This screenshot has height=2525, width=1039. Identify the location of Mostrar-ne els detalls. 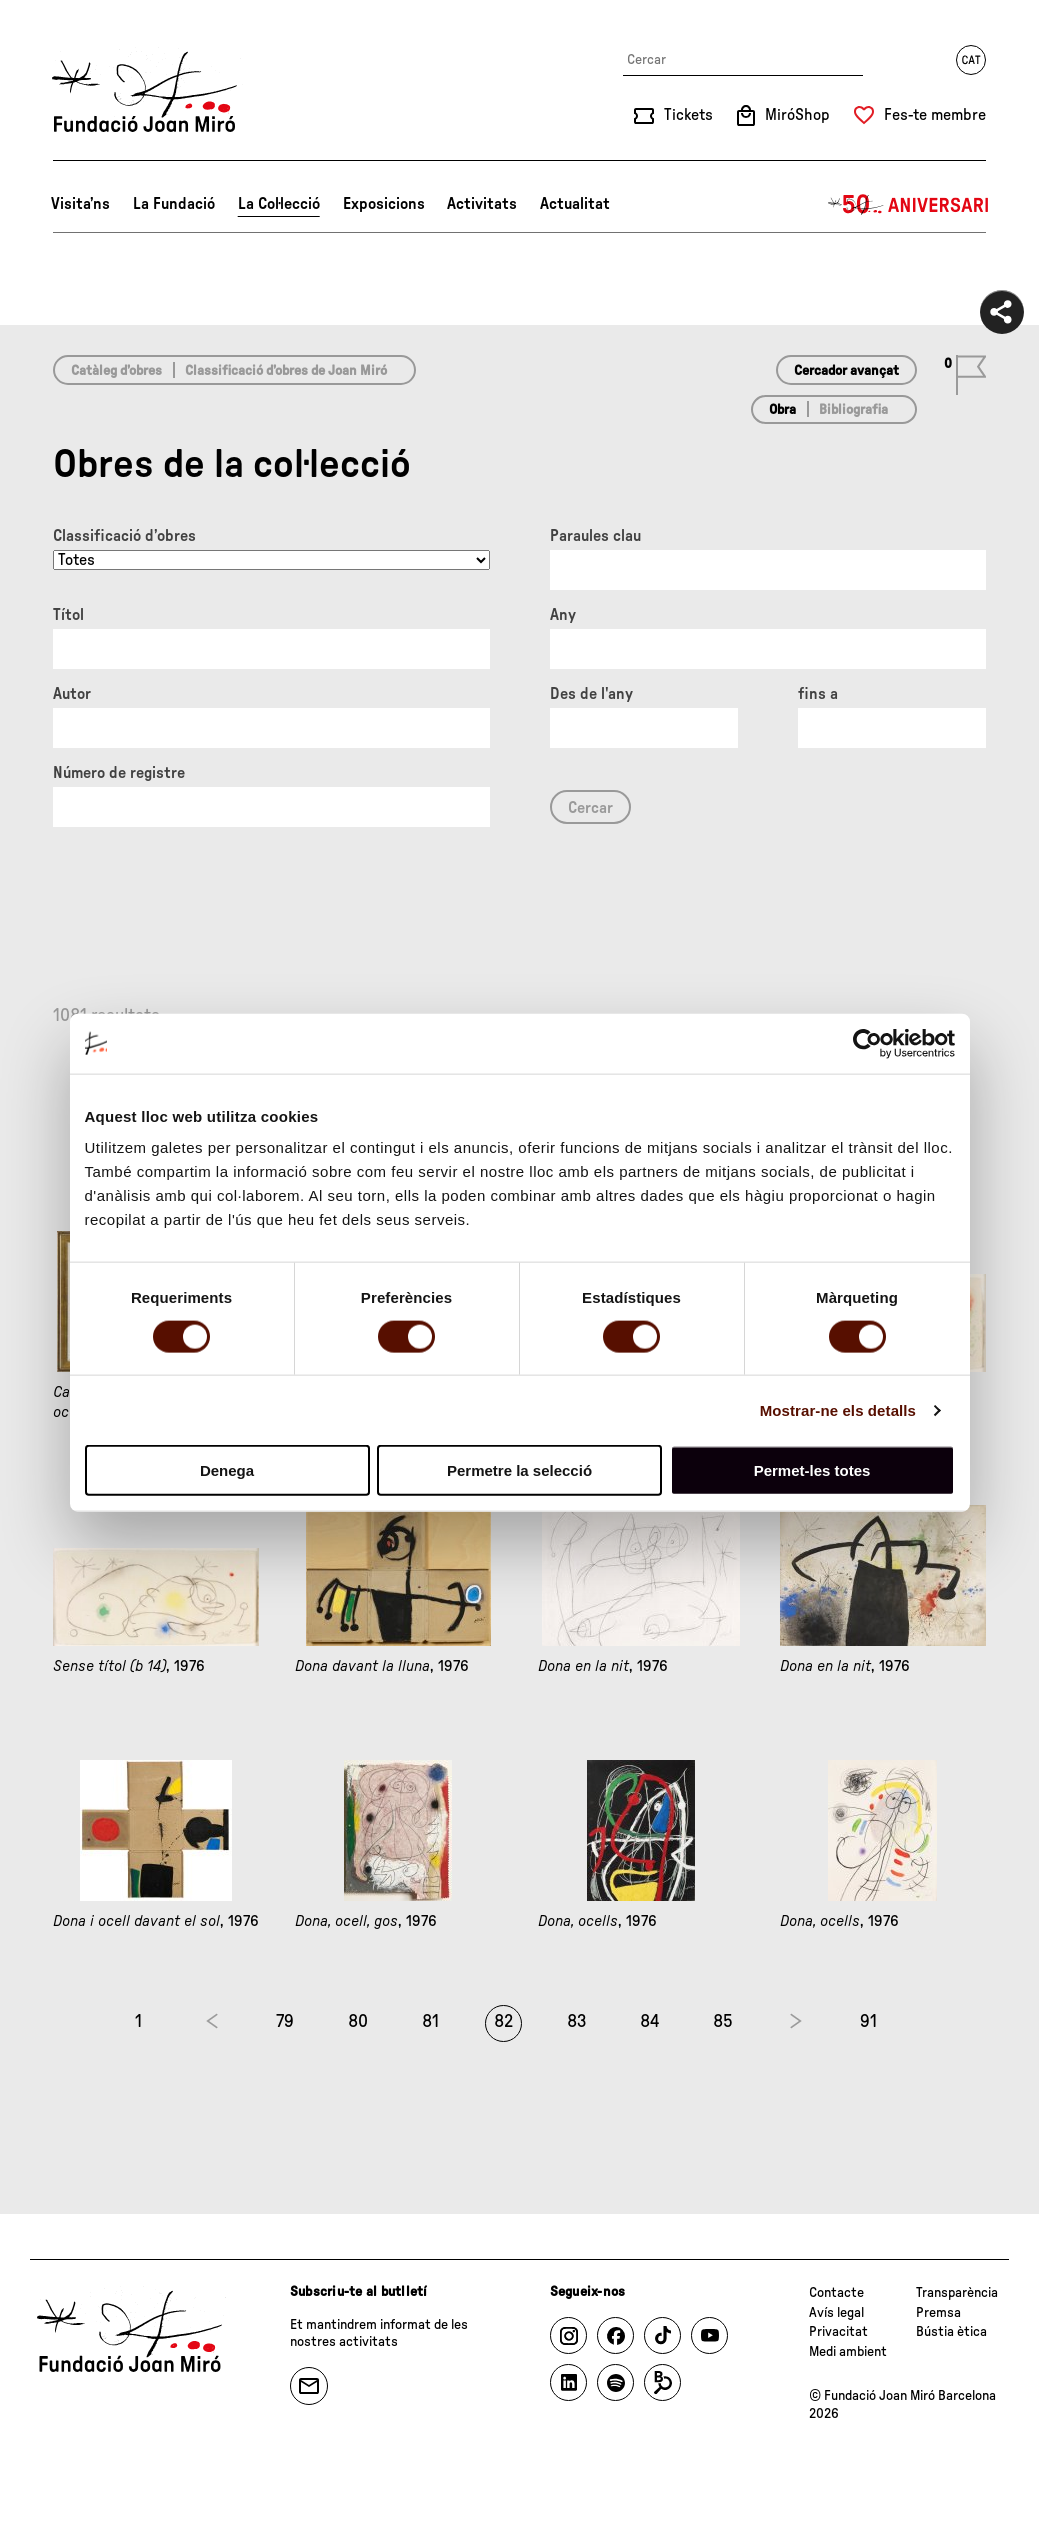
(838, 1409).